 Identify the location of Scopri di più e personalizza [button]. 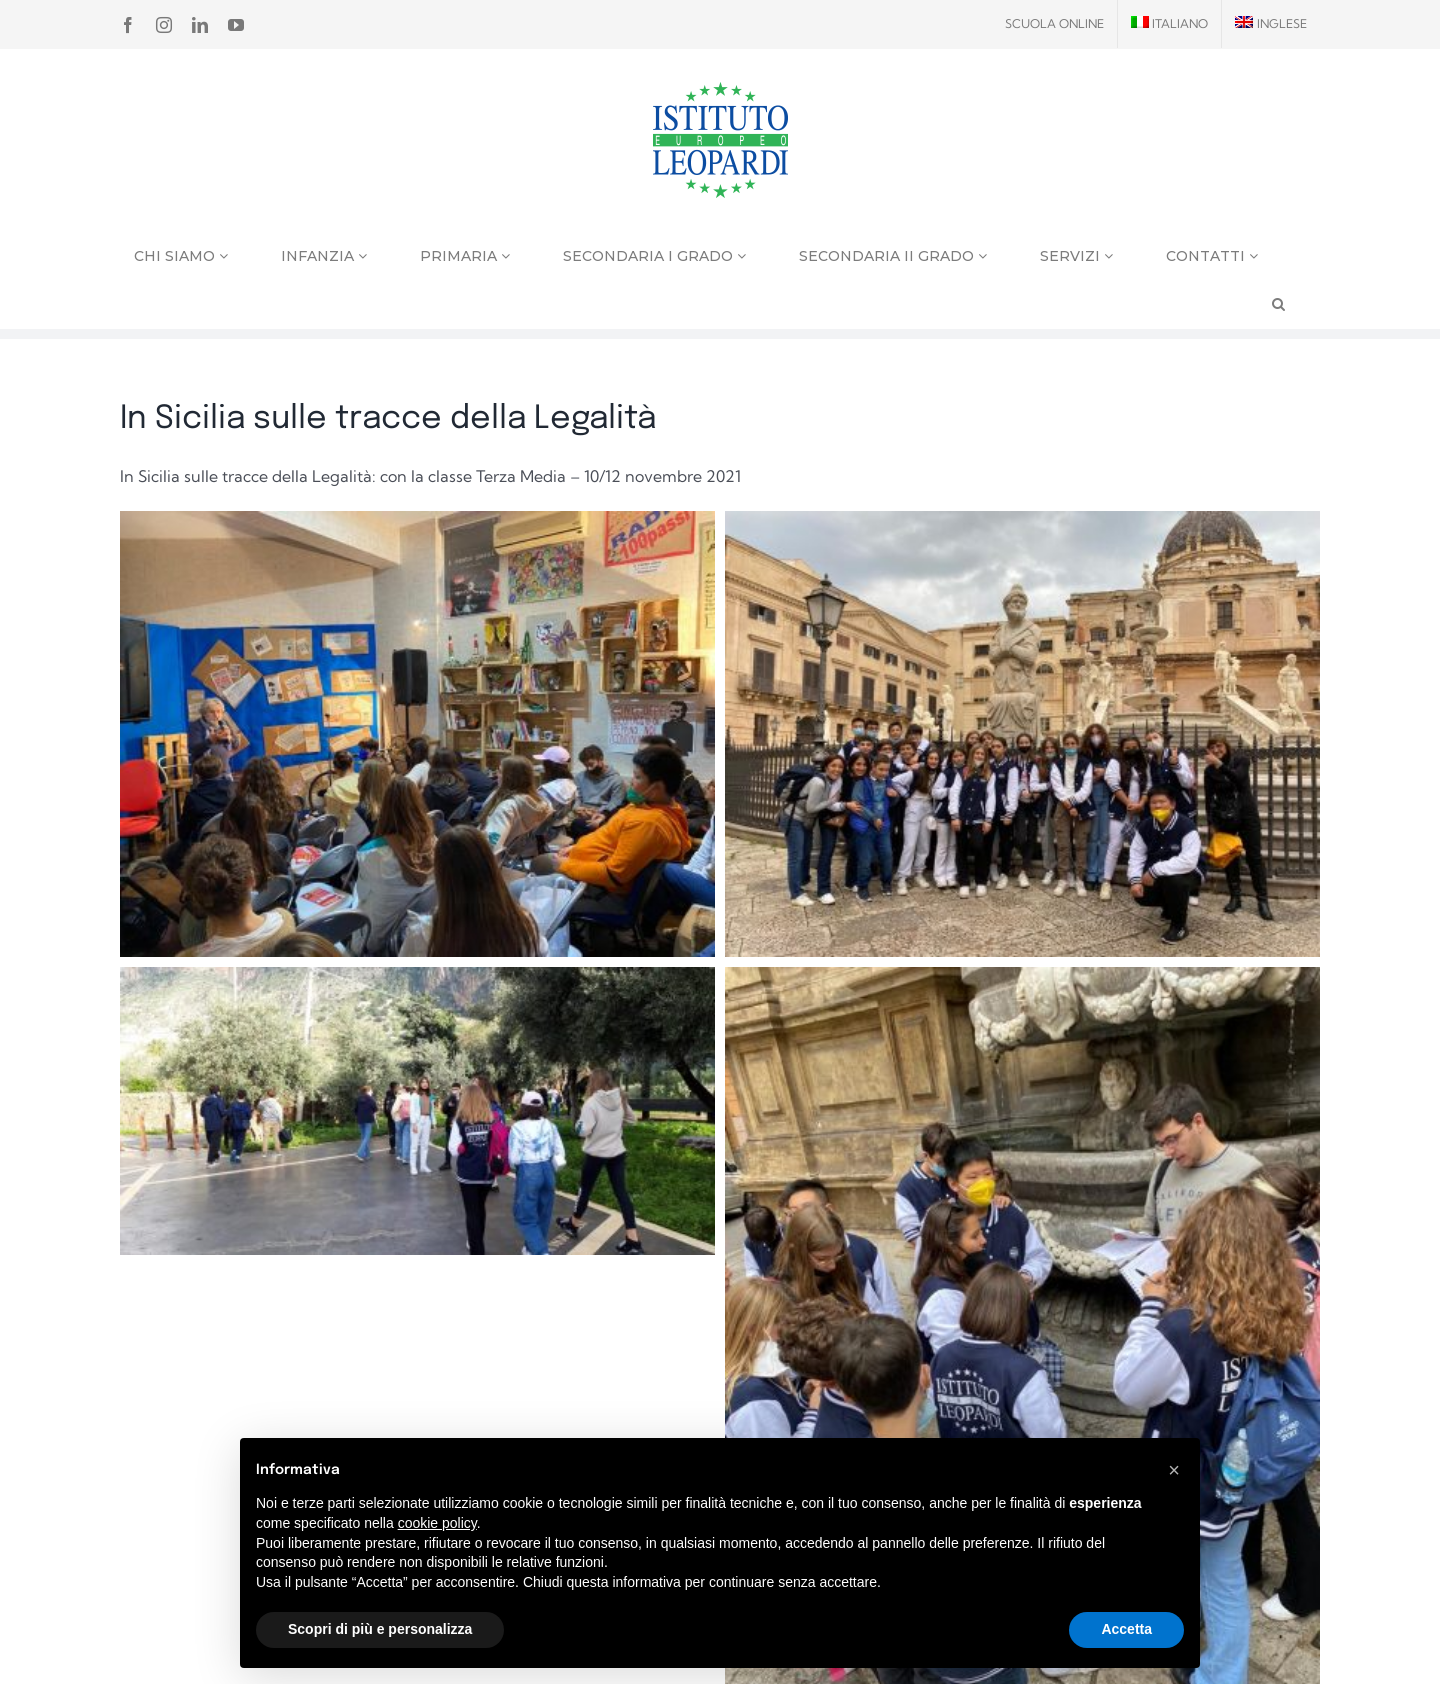
(380, 1629).